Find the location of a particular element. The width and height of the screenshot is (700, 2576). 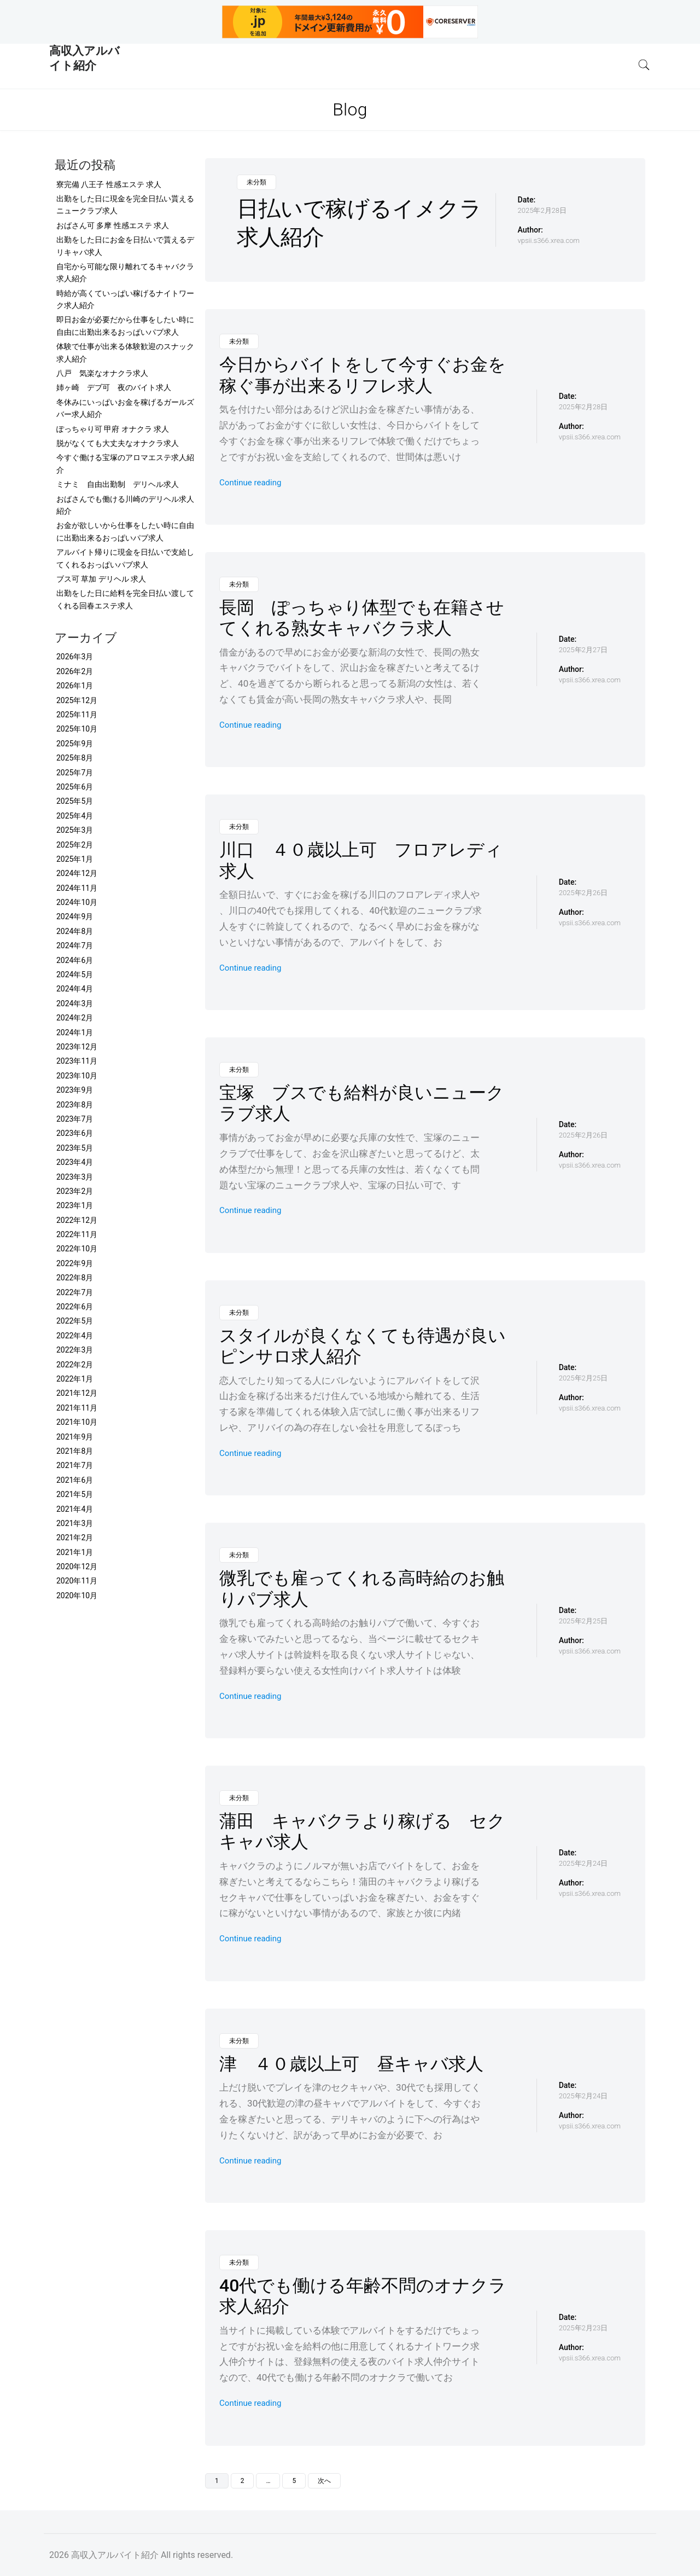

2020年10月 is located at coordinates (76, 1595).